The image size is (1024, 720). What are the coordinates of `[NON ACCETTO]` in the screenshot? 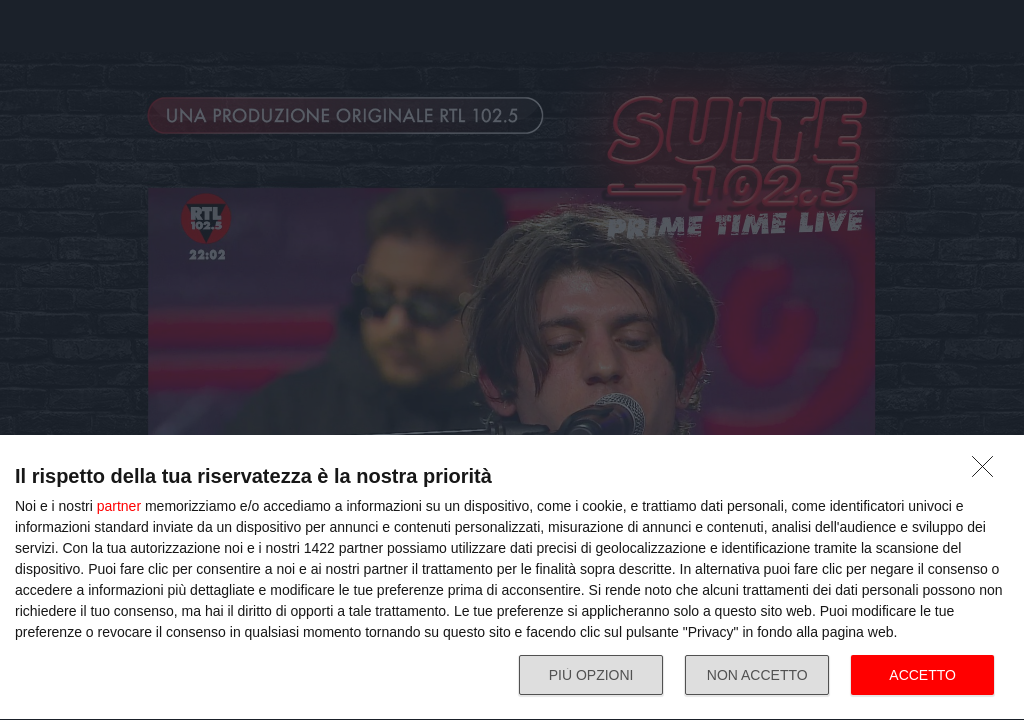 It's located at (988, 472).